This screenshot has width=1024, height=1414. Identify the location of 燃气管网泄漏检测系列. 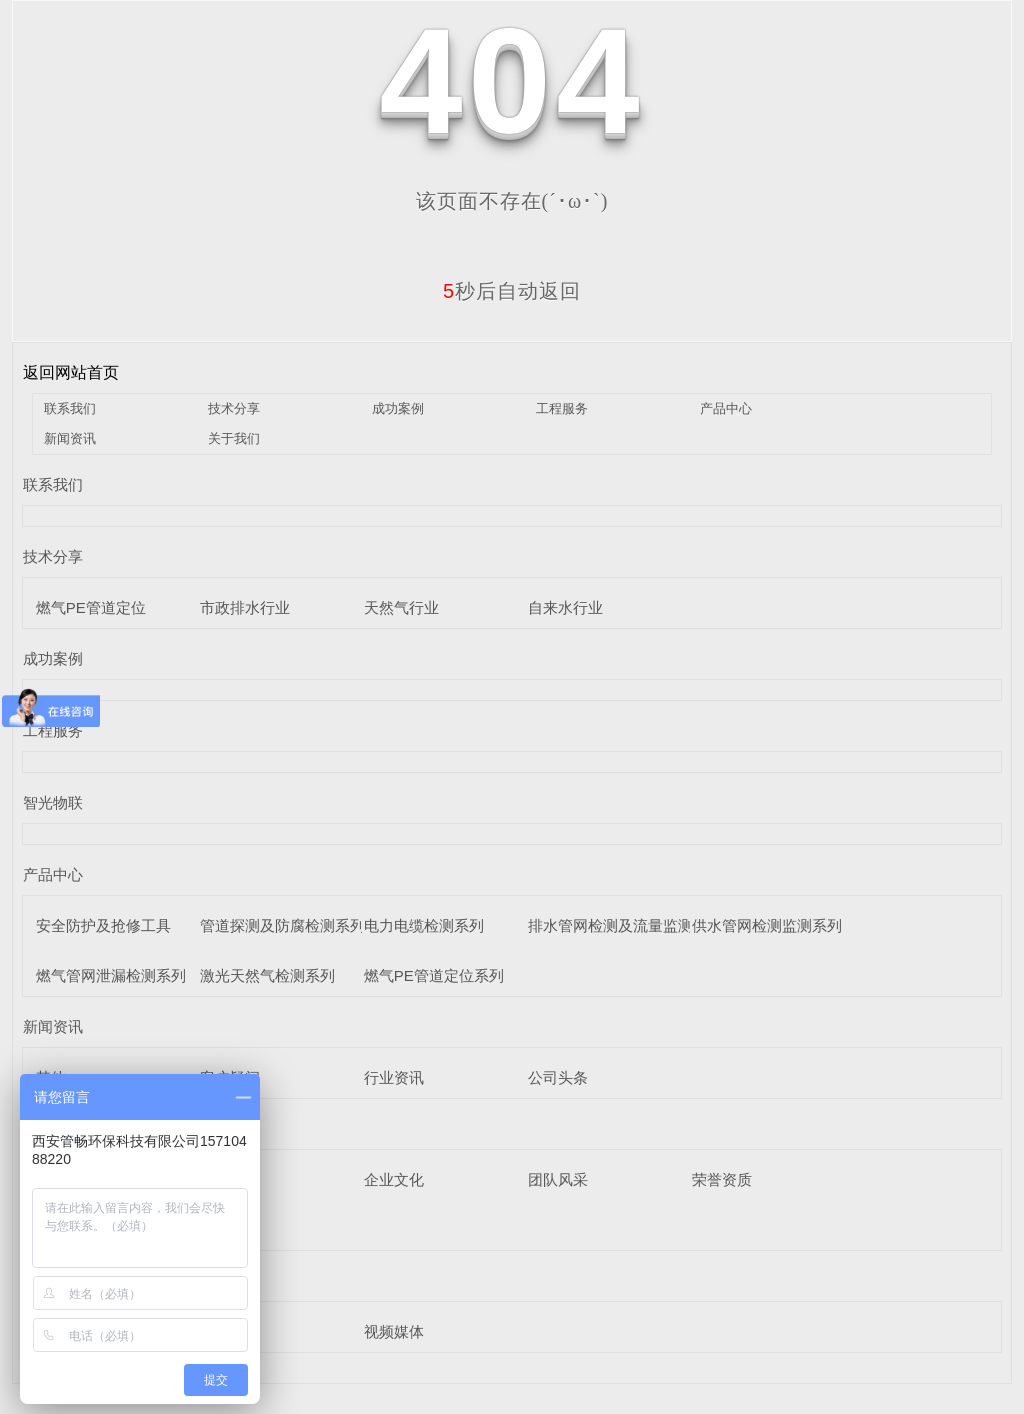
(111, 975).